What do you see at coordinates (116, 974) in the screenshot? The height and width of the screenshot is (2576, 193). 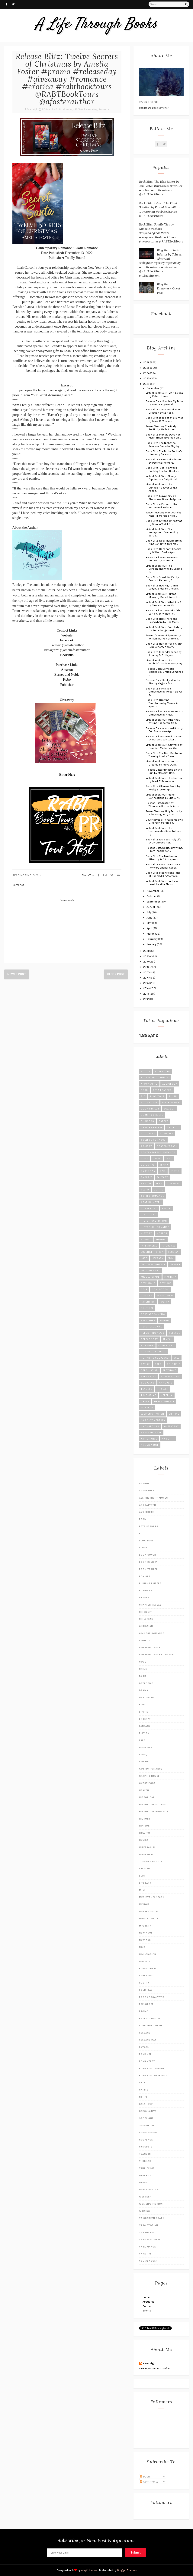 I see `Older Post` at bounding box center [116, 974].